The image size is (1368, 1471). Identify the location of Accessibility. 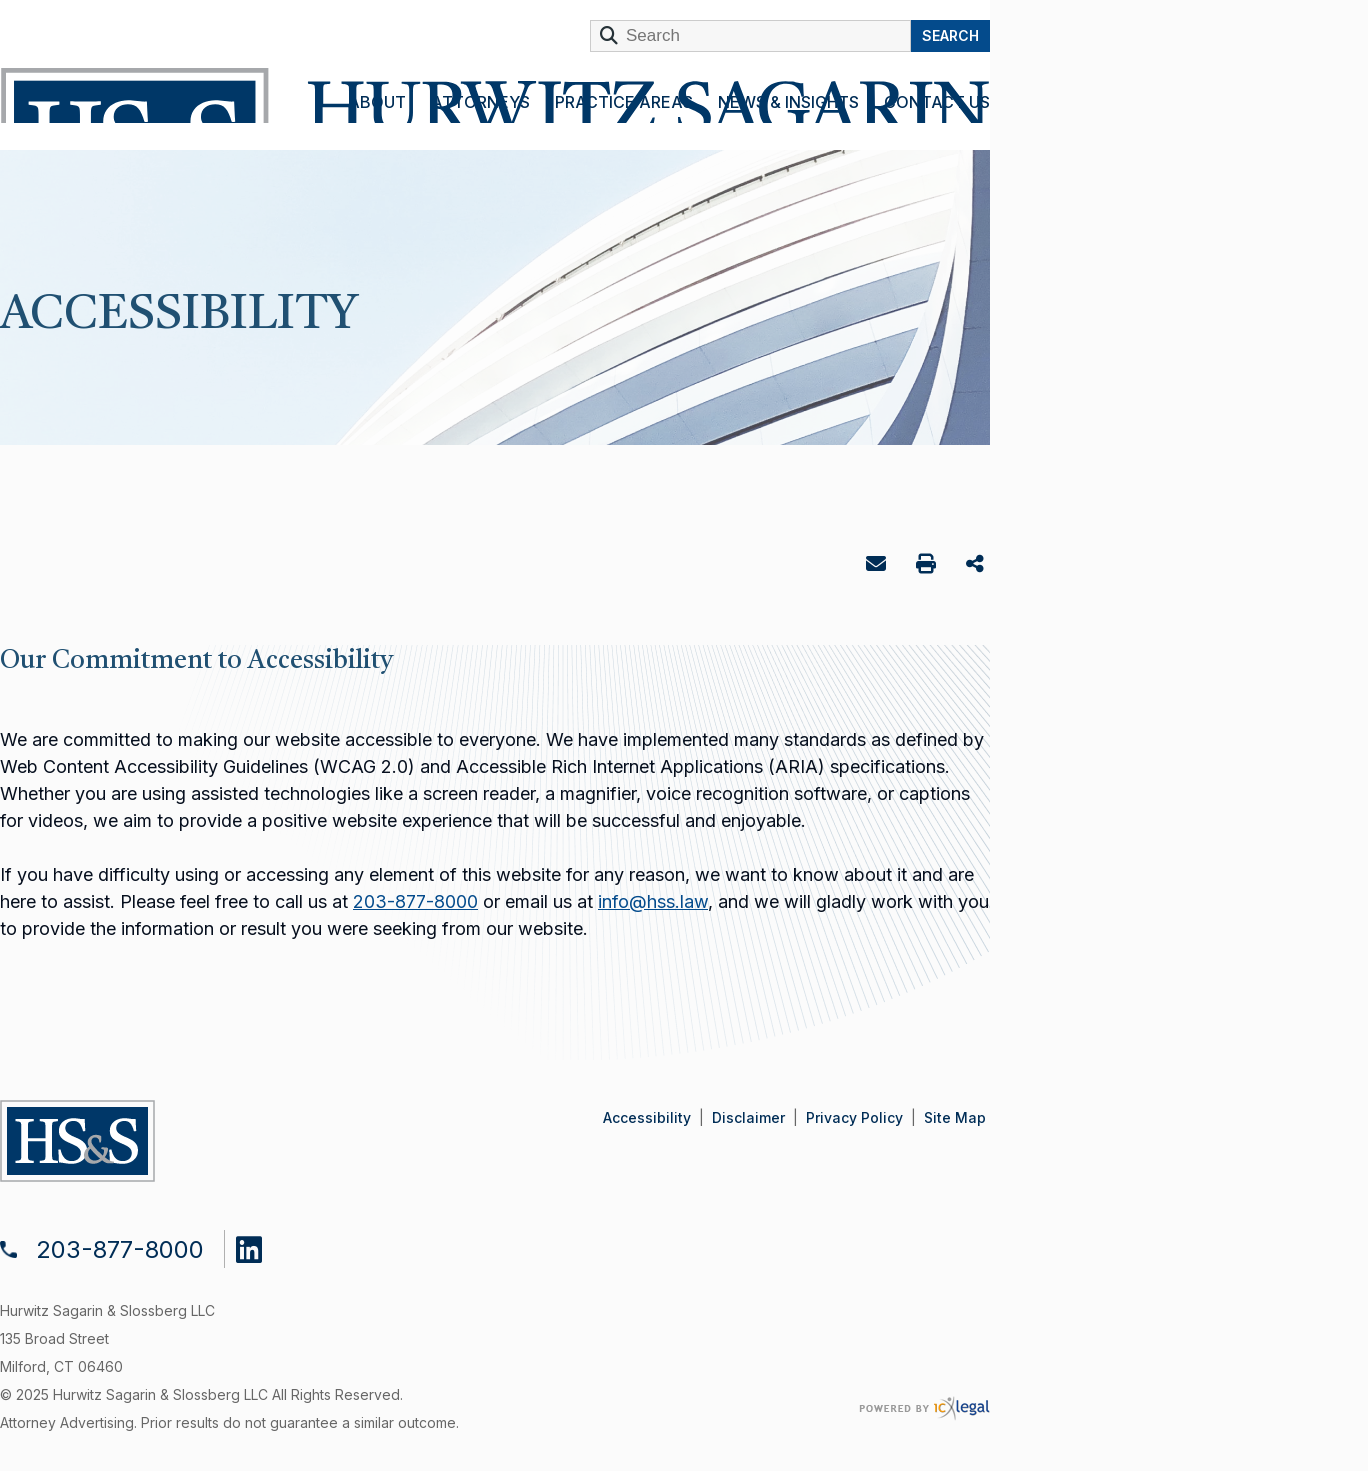
(647, 1117).